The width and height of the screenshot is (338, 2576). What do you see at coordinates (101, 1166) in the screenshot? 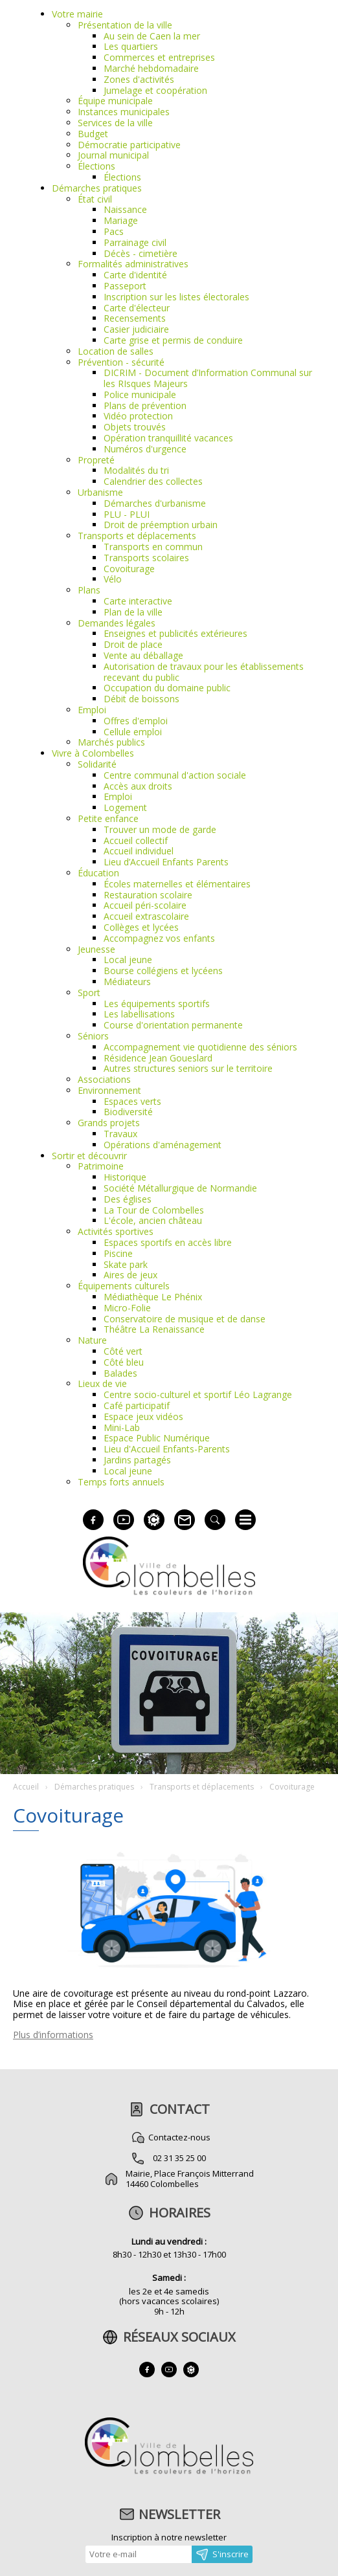
I see `Patrimoine` at bounding box center [101, 1166].